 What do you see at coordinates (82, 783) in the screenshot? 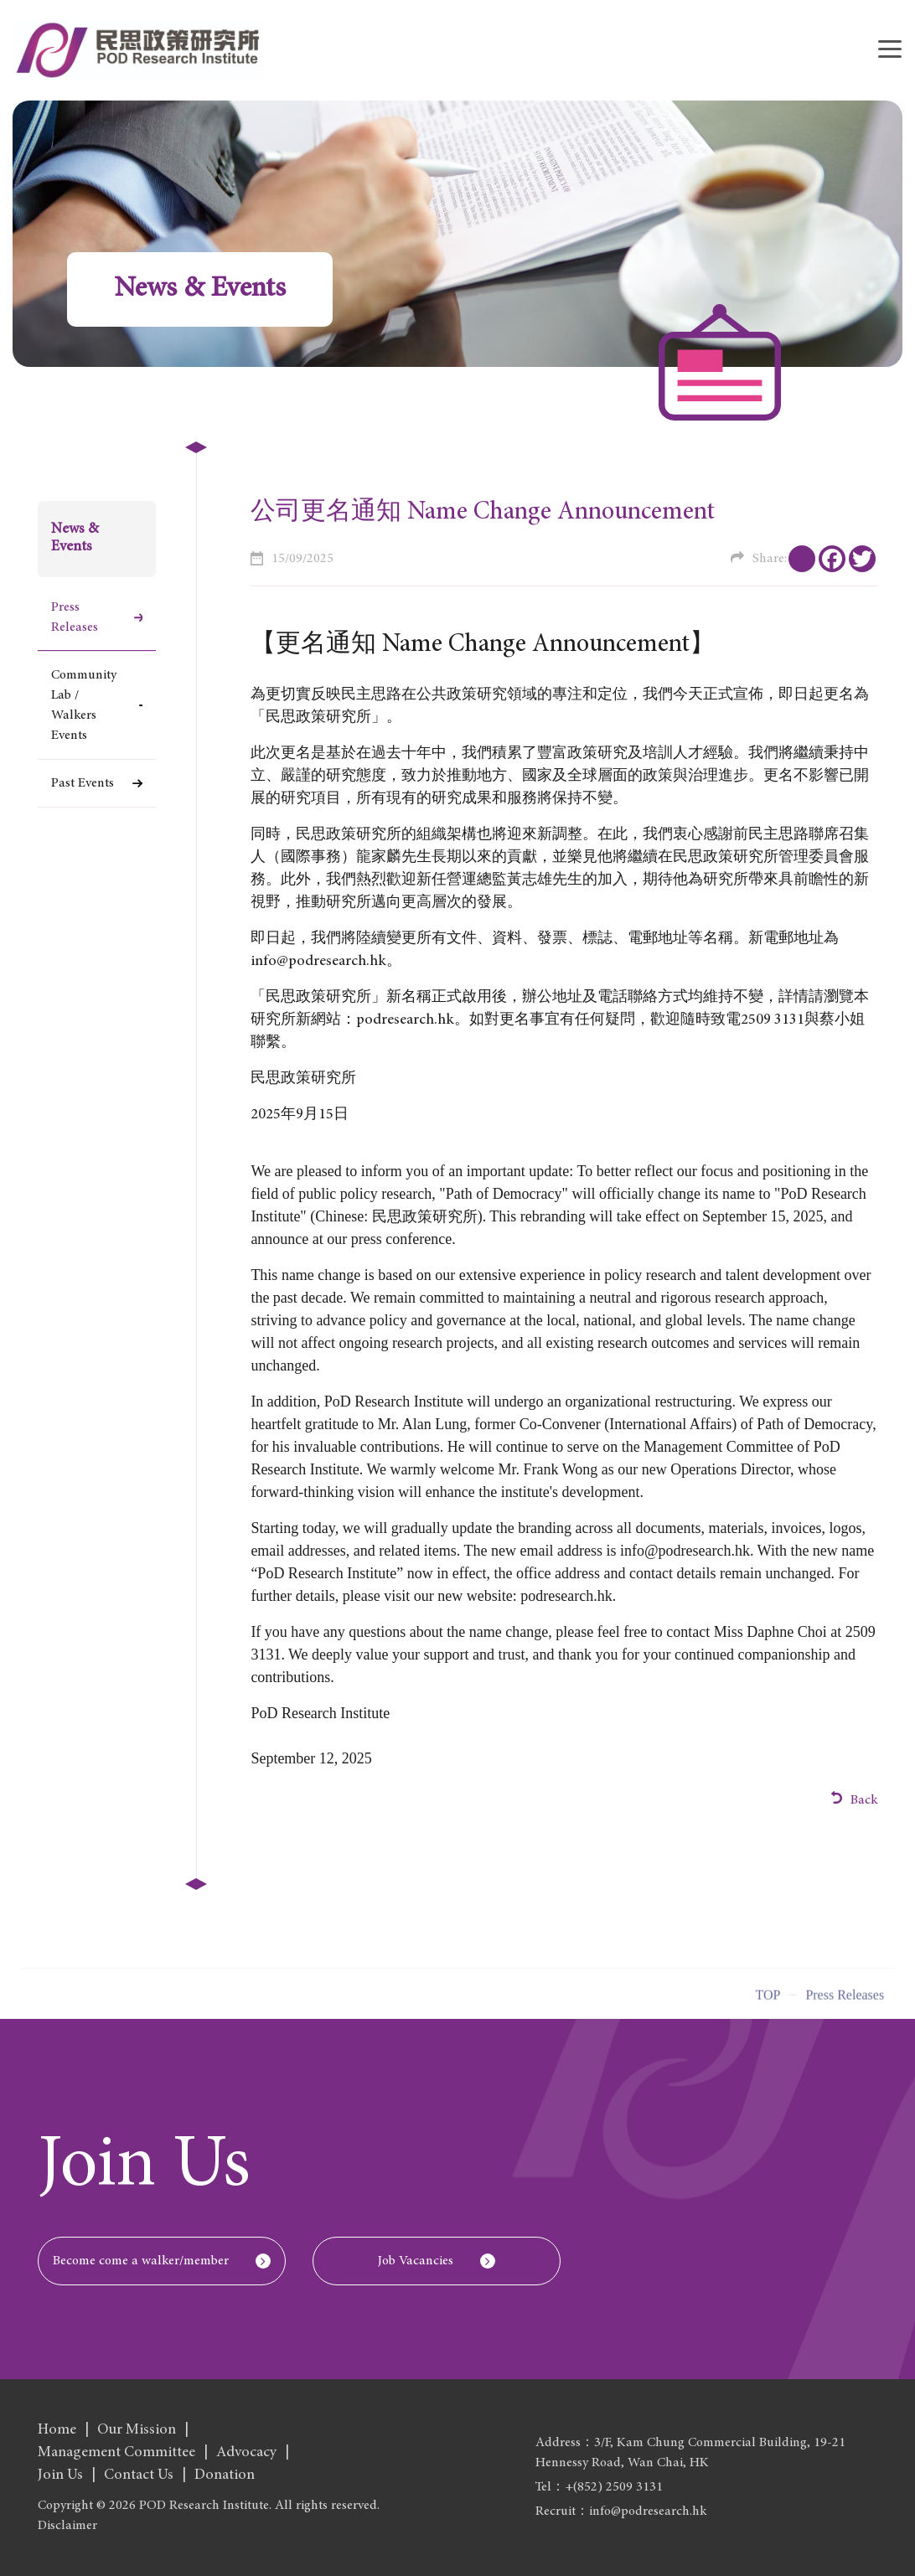
I see `Past Events` at bounding box center [82, 783].